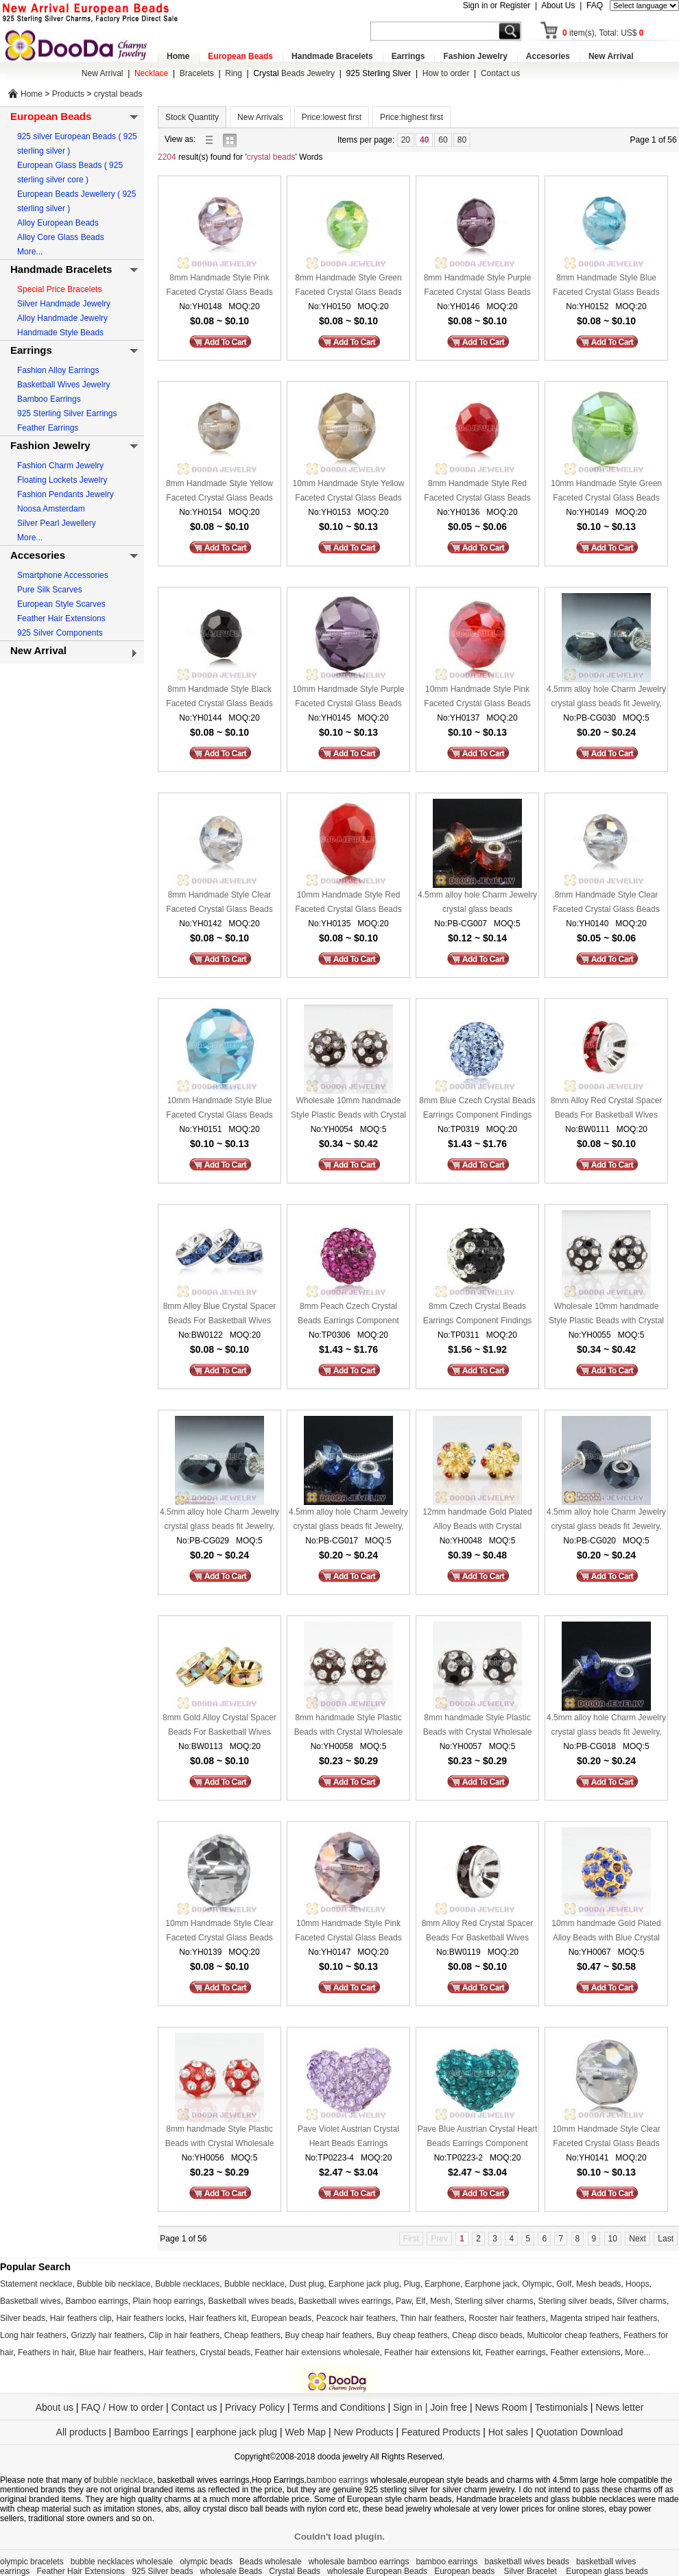 Image resolution: width=679 pixels, height=2576 pixels. What do you see at coordinates (598, 2284) in the screenshot?
I see `Mesh beads` at bounding box center [598, 2284].